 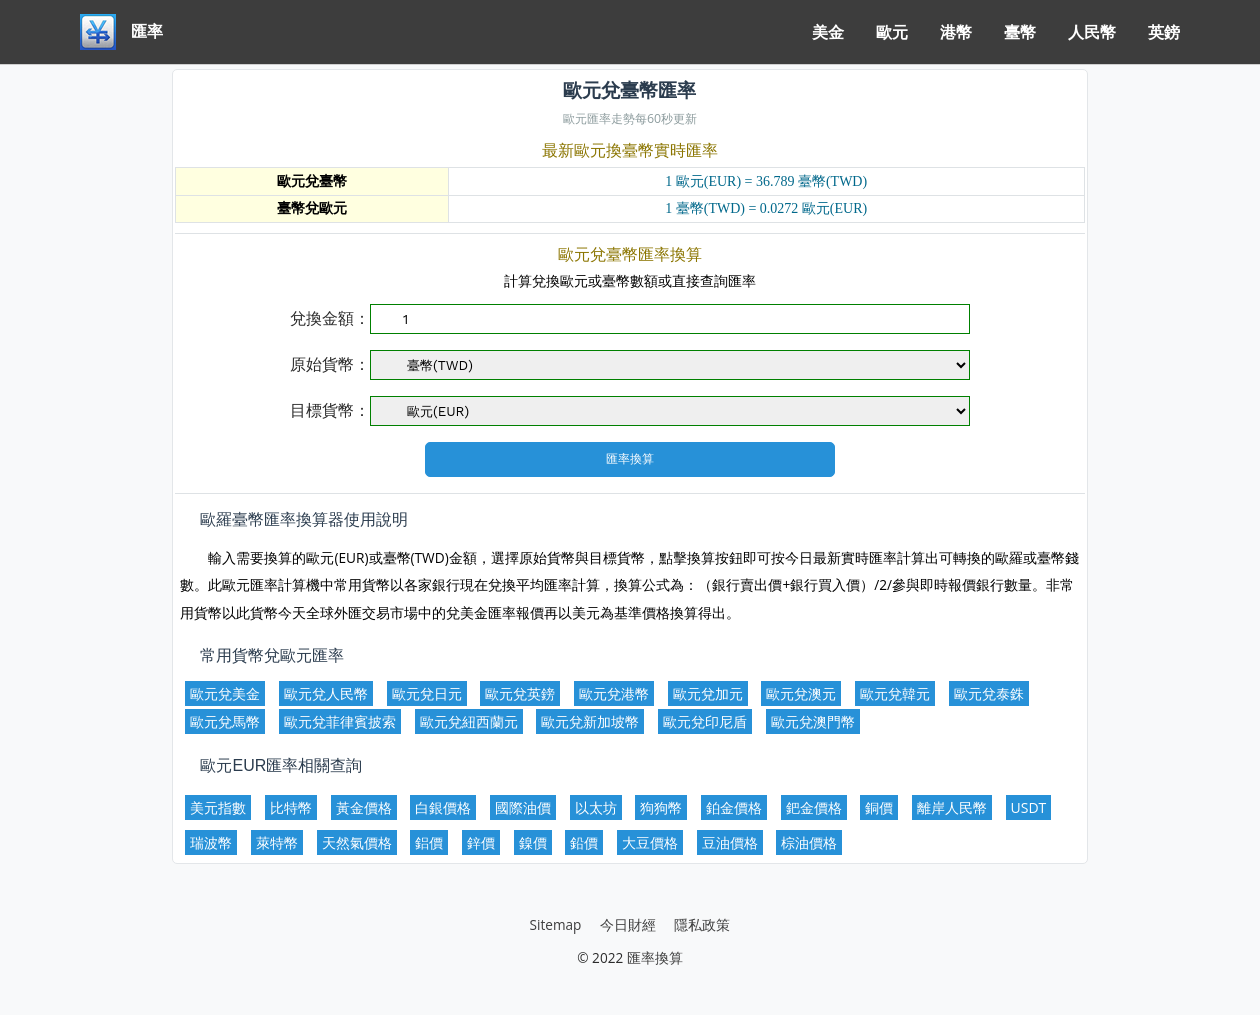 What do you see at coordinates (702, 924) in the screenshot?
I see `隱私政策` at bounding box center [702, 924].